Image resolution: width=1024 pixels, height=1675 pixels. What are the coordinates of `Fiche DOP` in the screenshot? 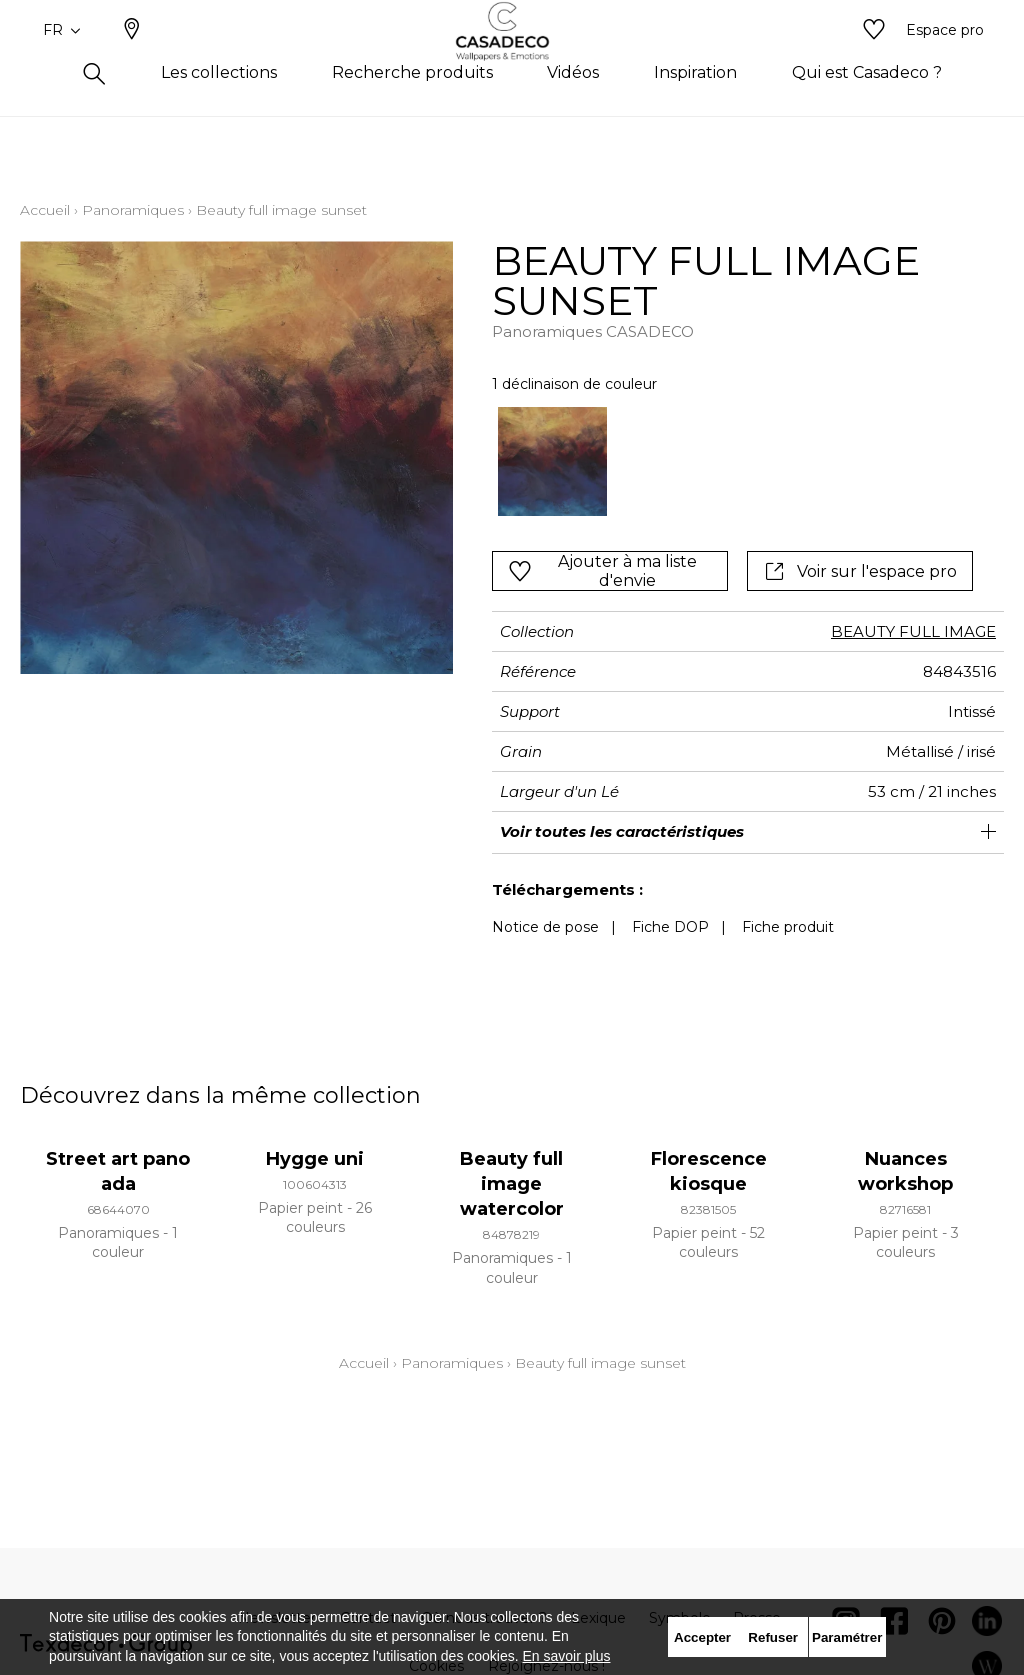 It's located at (670, 927).